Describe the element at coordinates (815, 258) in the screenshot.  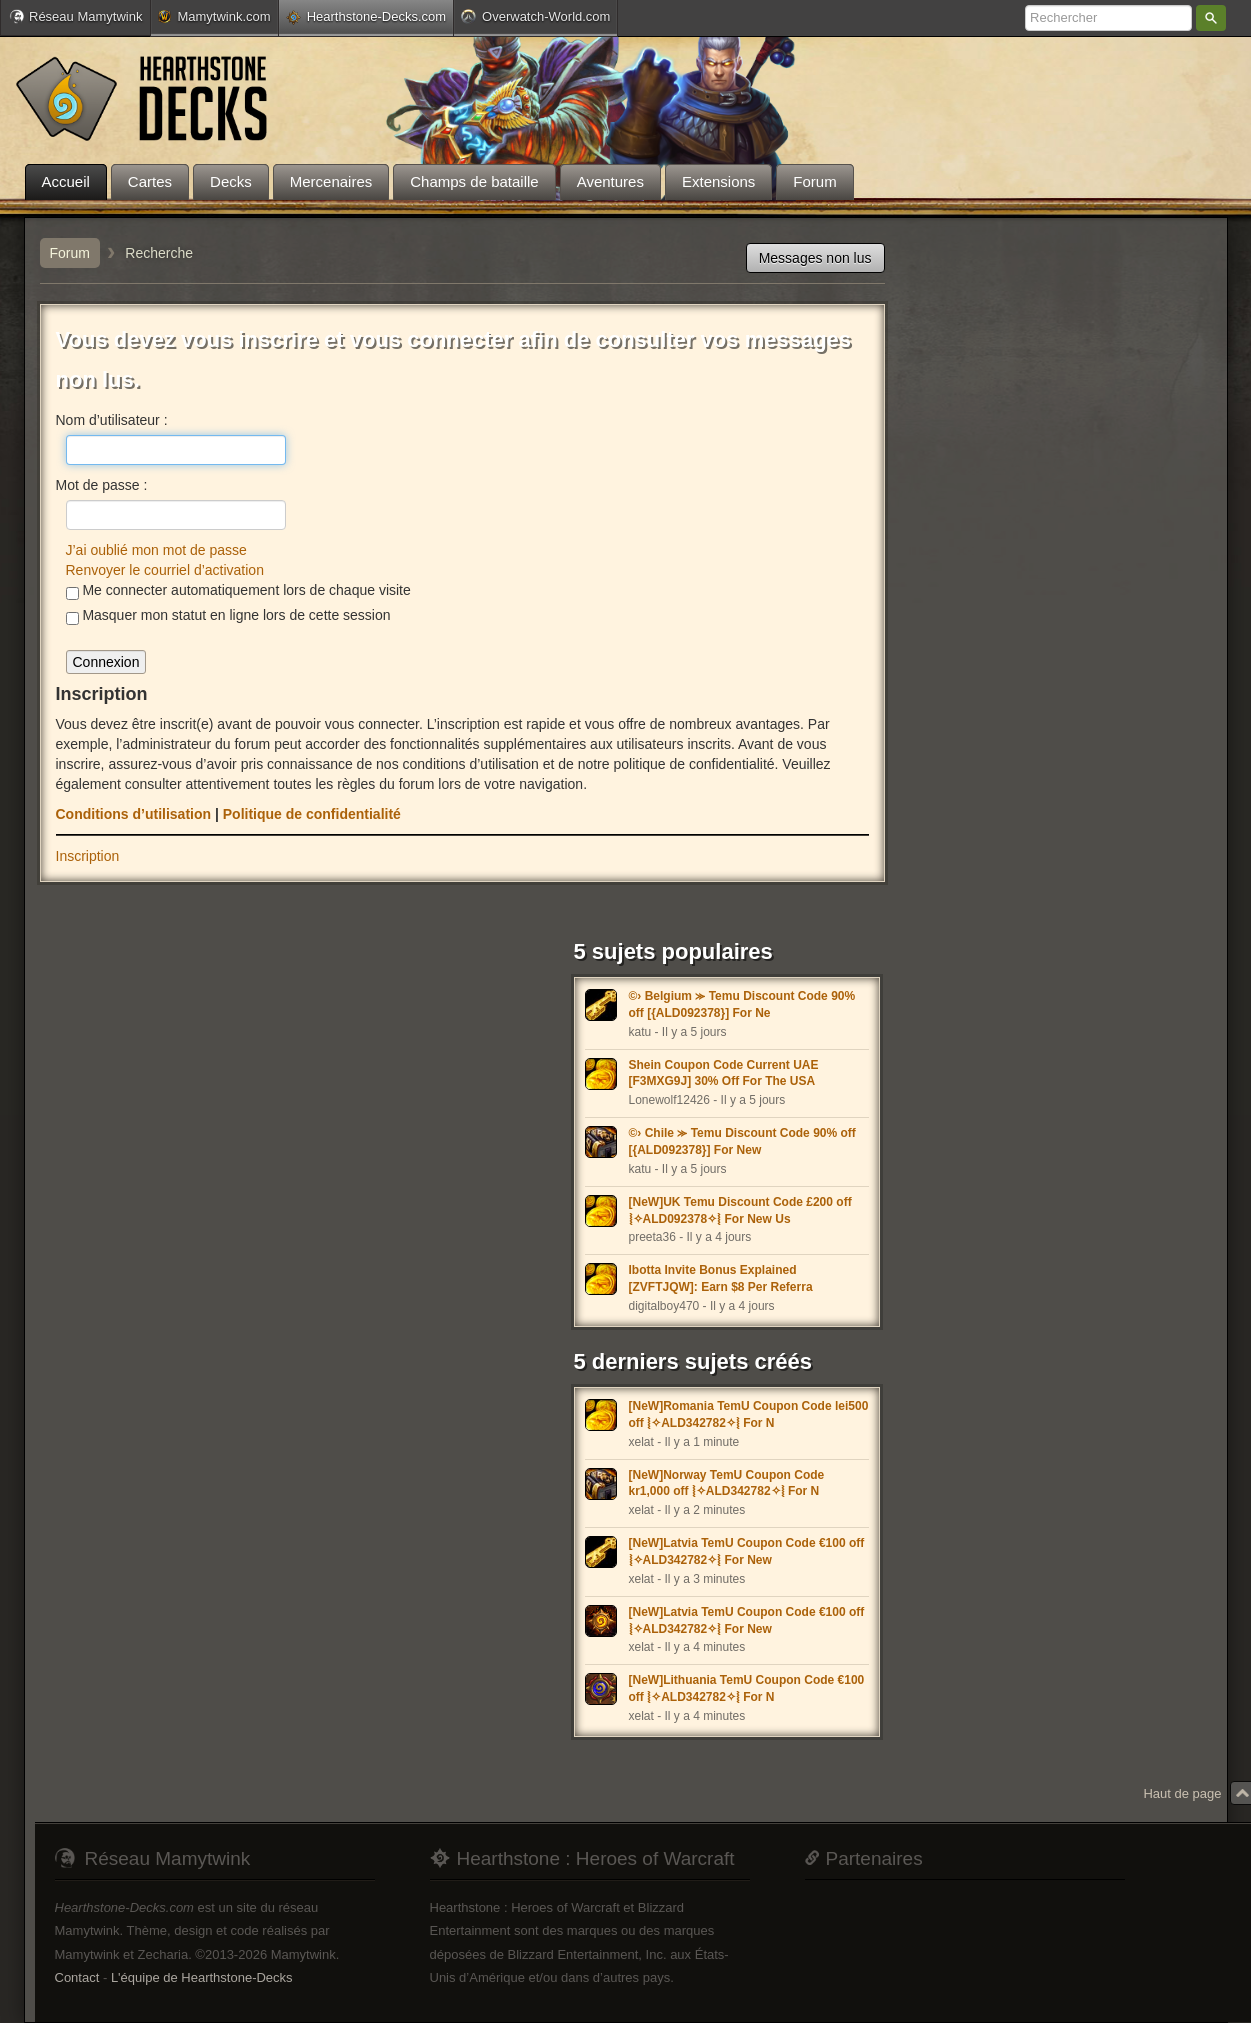
I see `Messages non lus` at that location.